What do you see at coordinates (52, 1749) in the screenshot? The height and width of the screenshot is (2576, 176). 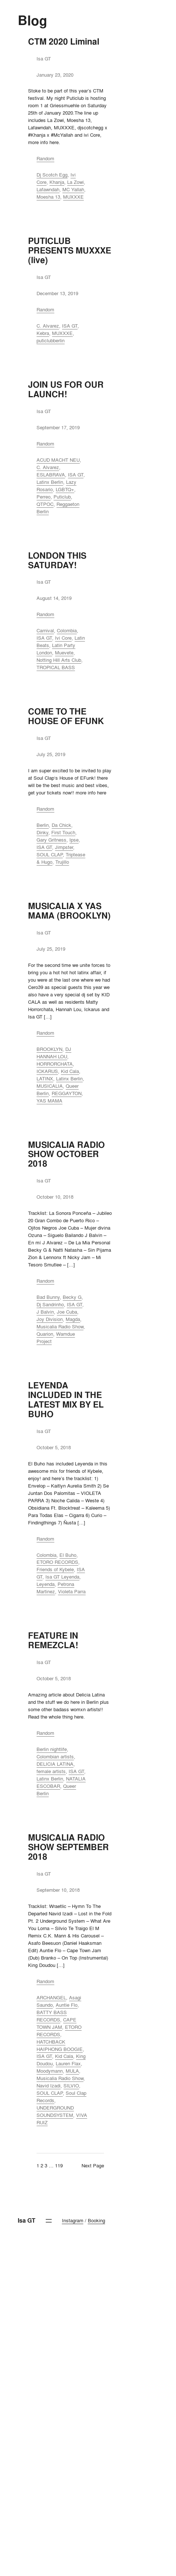 I see `Berlin nightlife` at bounding box center [52, 1749].